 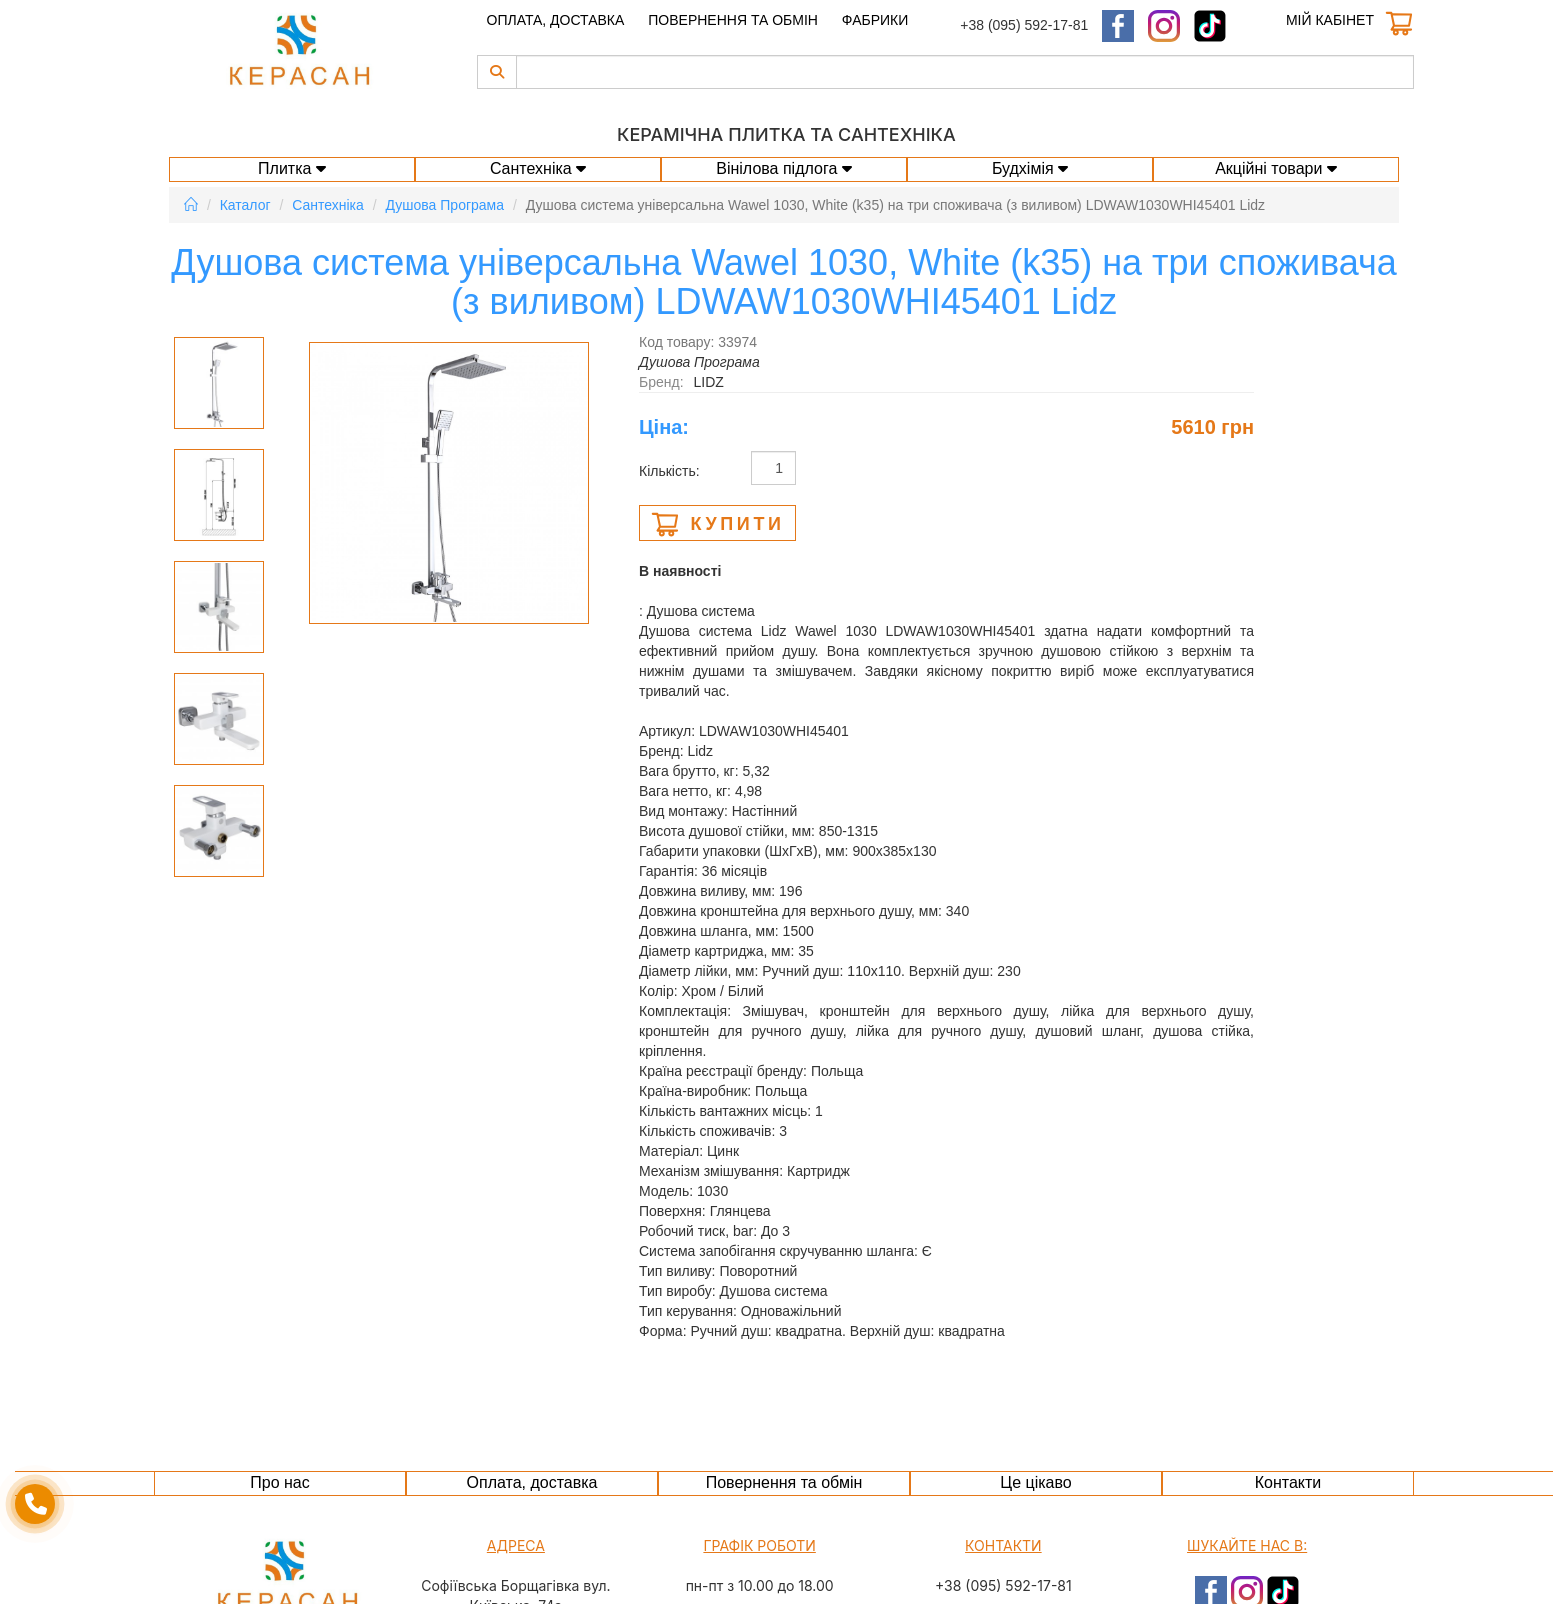 I want to click on Мій кабінет, so click(x=1330, y=20).